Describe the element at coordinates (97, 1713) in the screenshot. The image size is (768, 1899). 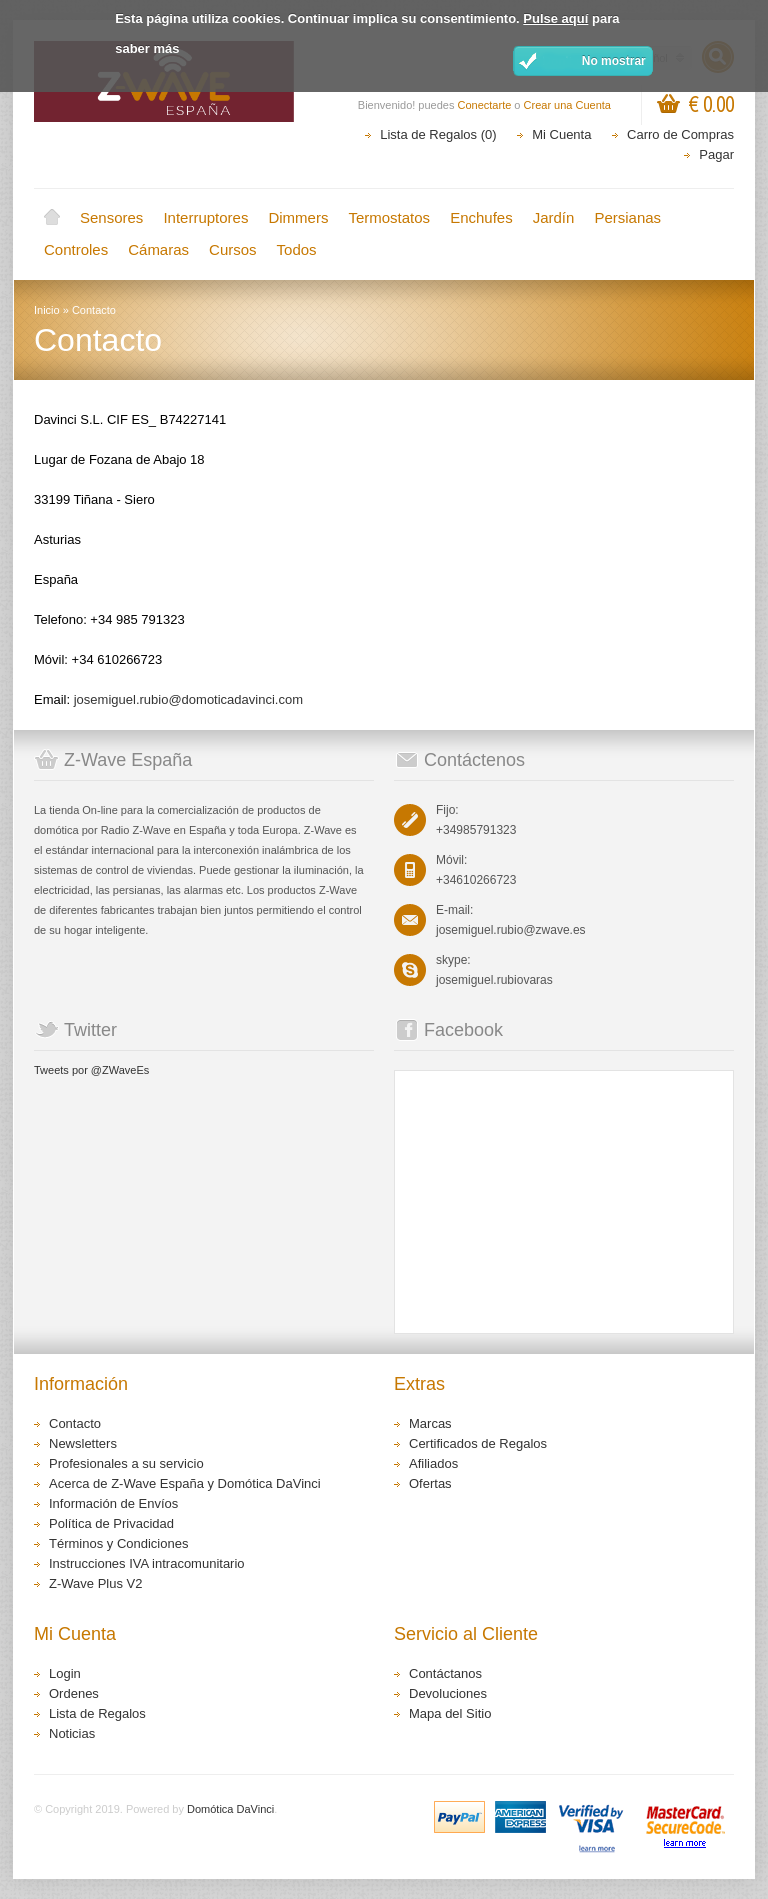
I see `Lista de Regalos` at that location.